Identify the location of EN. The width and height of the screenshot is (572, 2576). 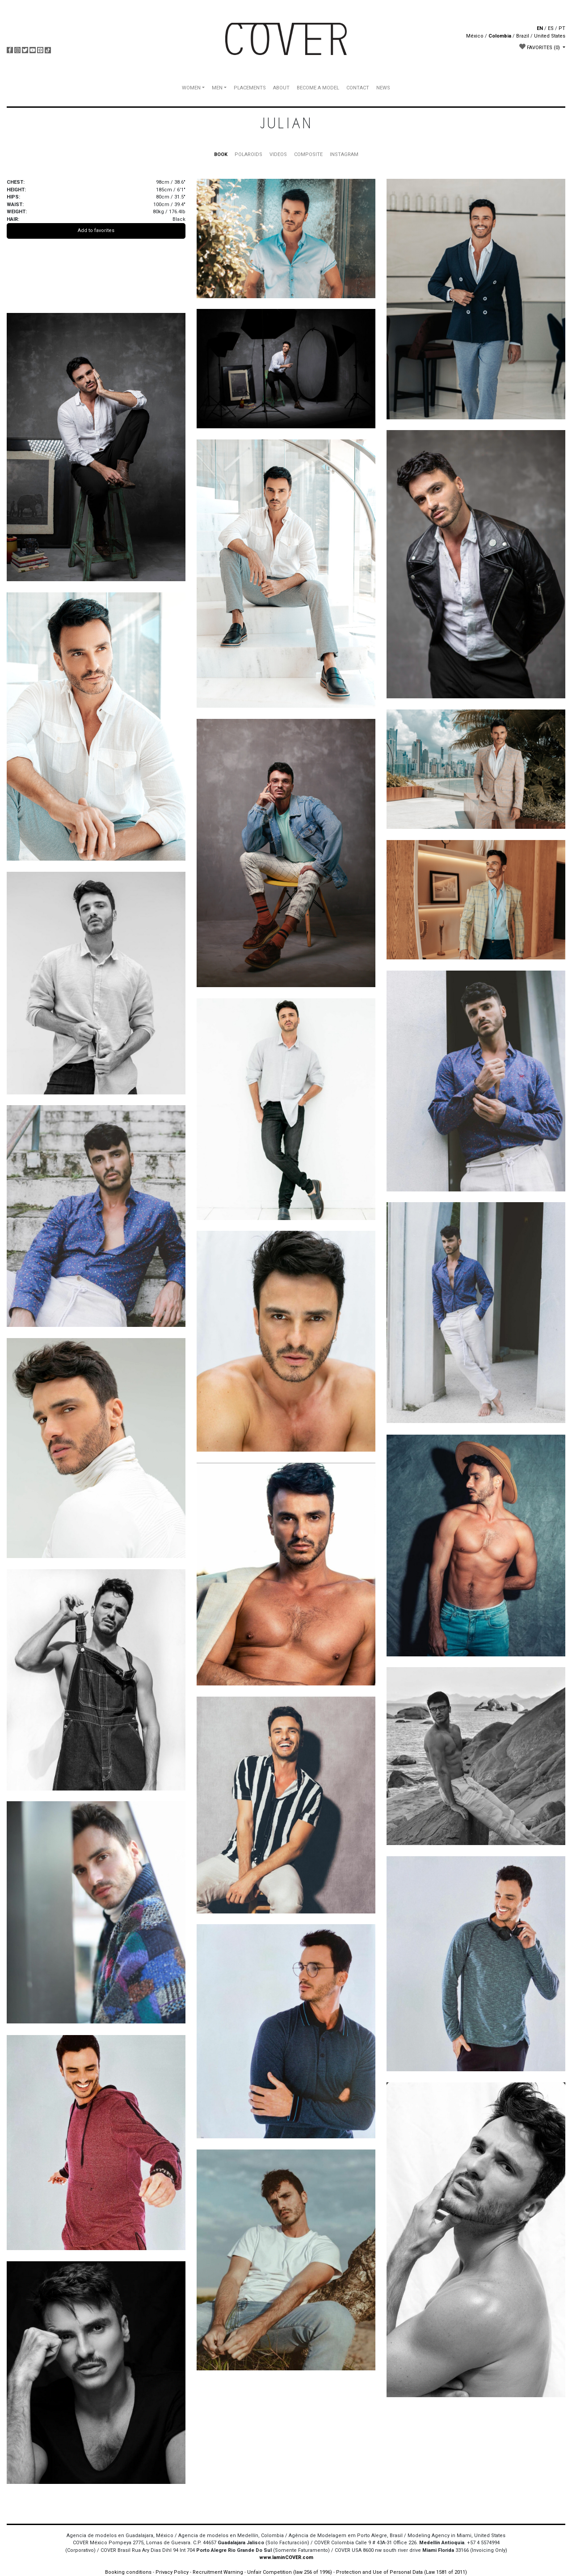
(540, 28).